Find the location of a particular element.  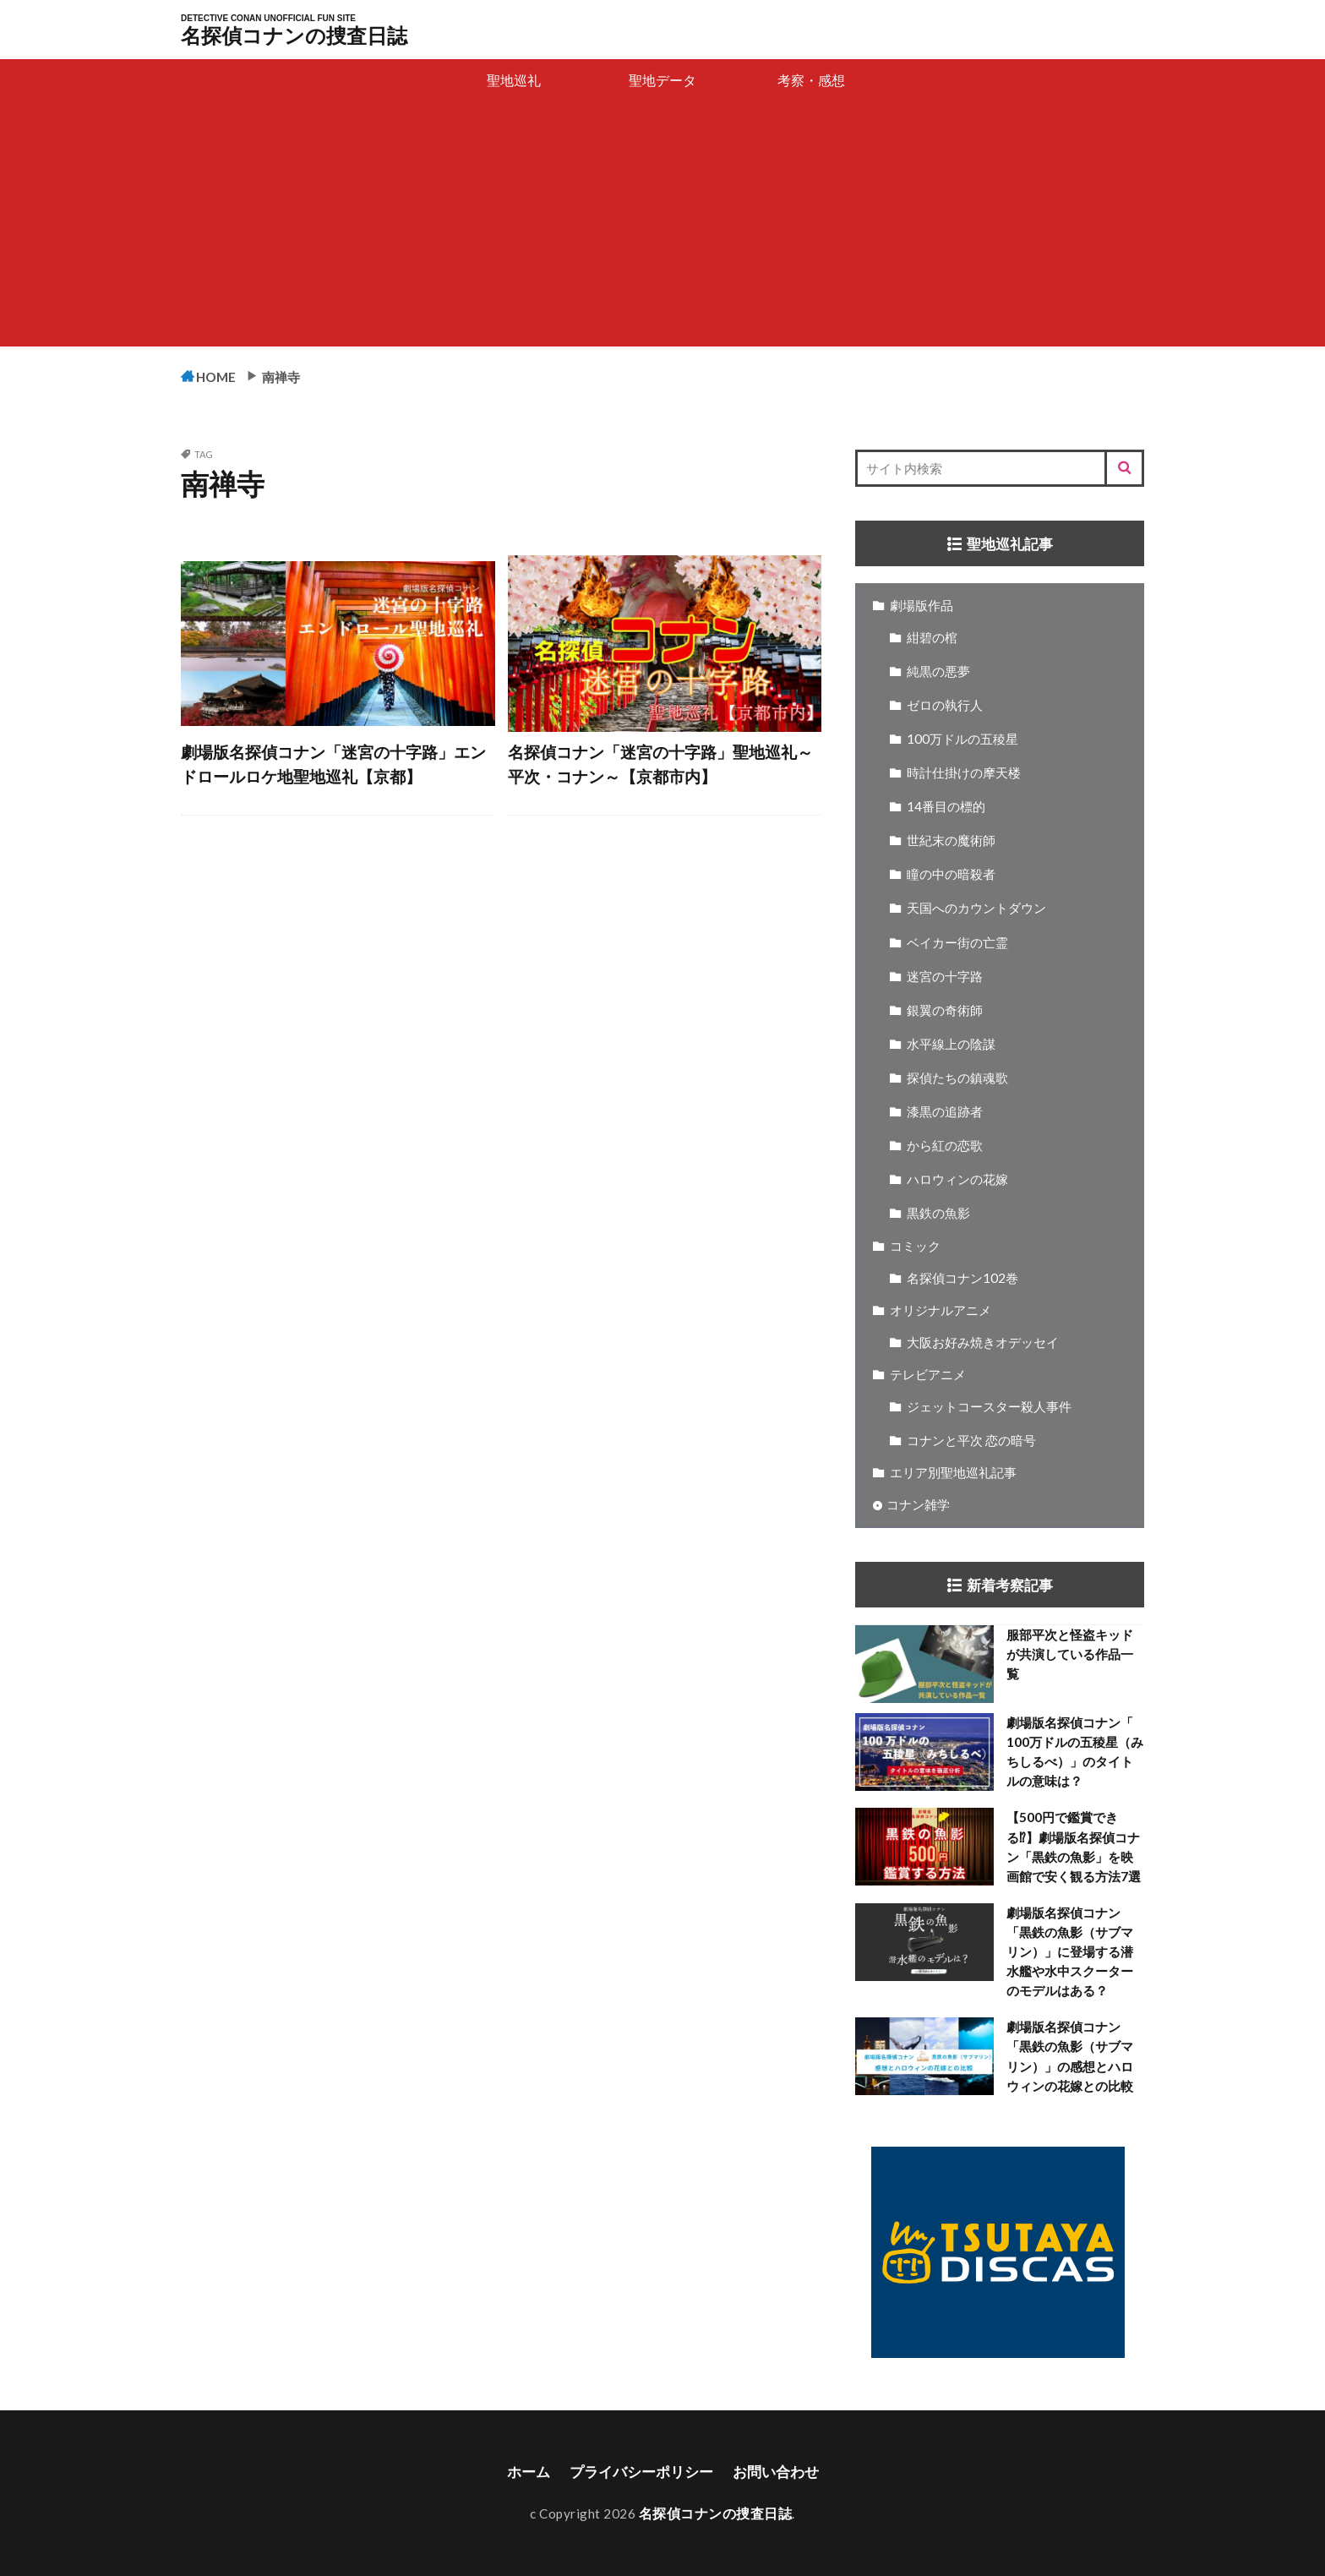

【500円で鑑賞できる⁉】劇場版名探偵コナン「黒鉄の魚影」を映画館で安く観る方法7選 is located at coordinates (1073, 1847).